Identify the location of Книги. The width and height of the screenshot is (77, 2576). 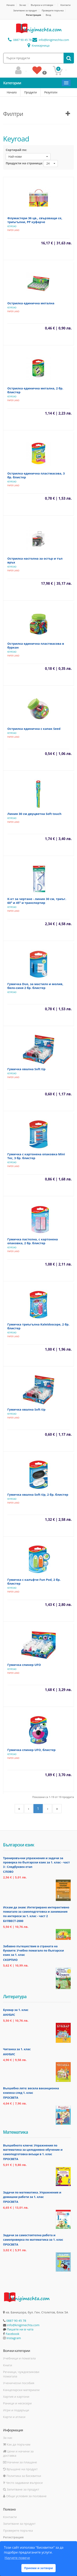
(7, 2365).